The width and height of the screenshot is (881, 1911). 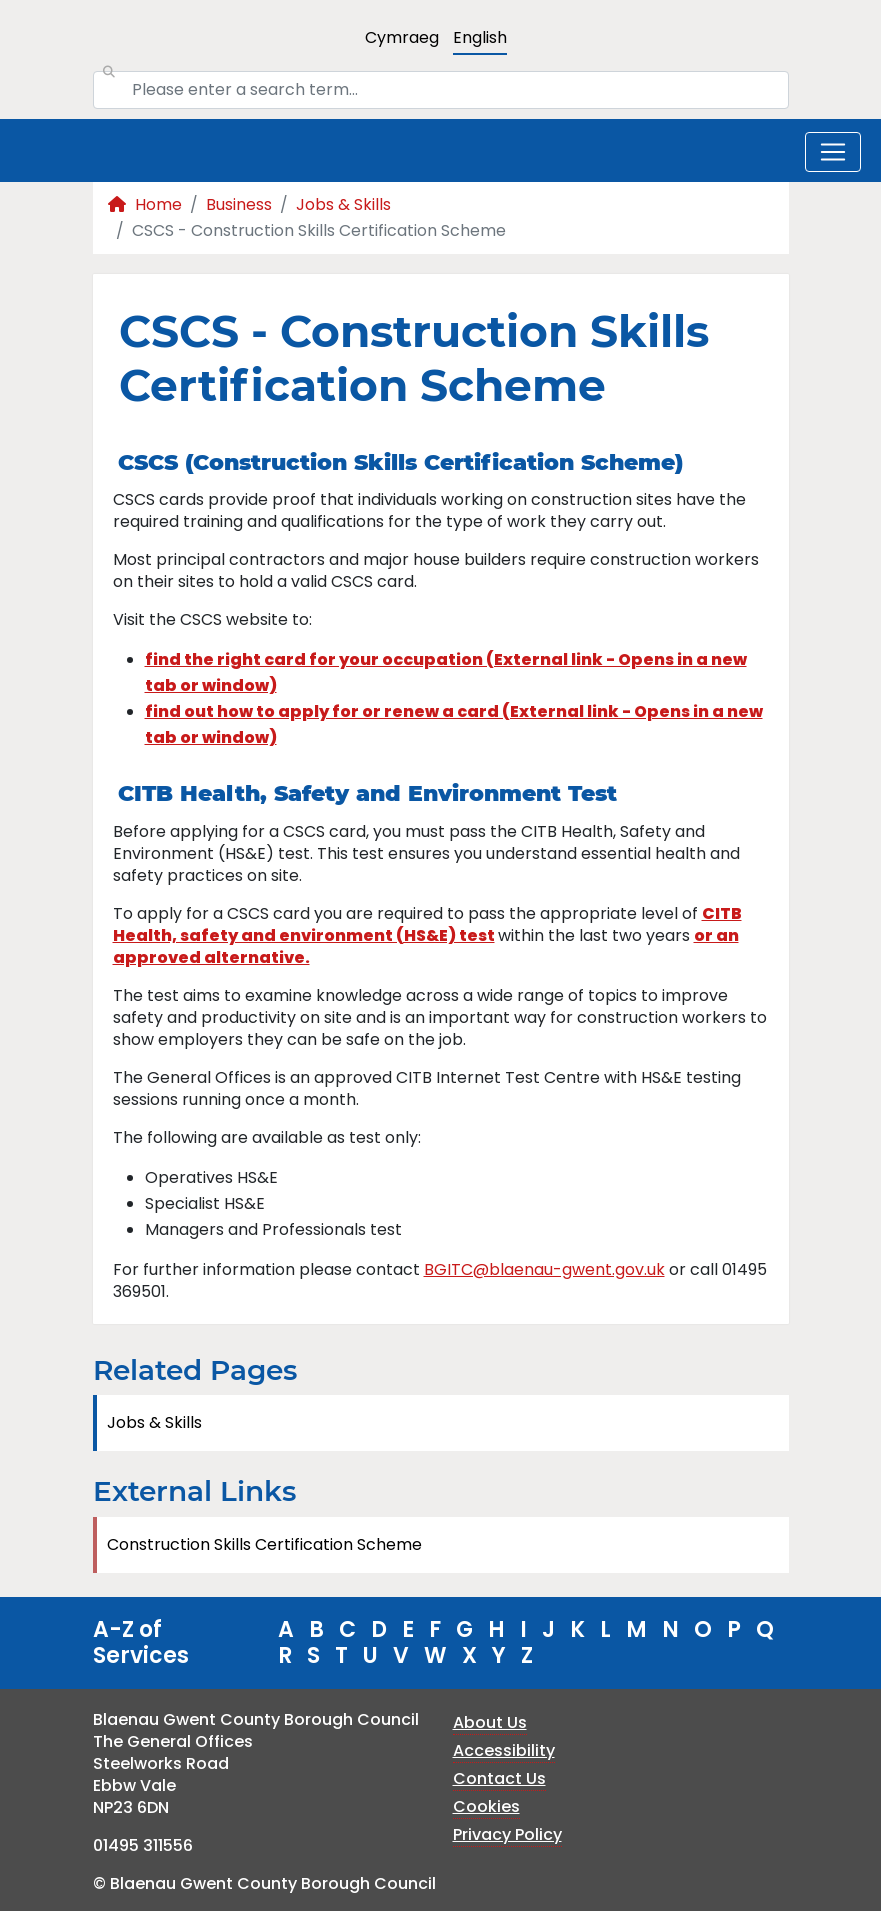 I want to click on Home, so click(x=145, y=204).